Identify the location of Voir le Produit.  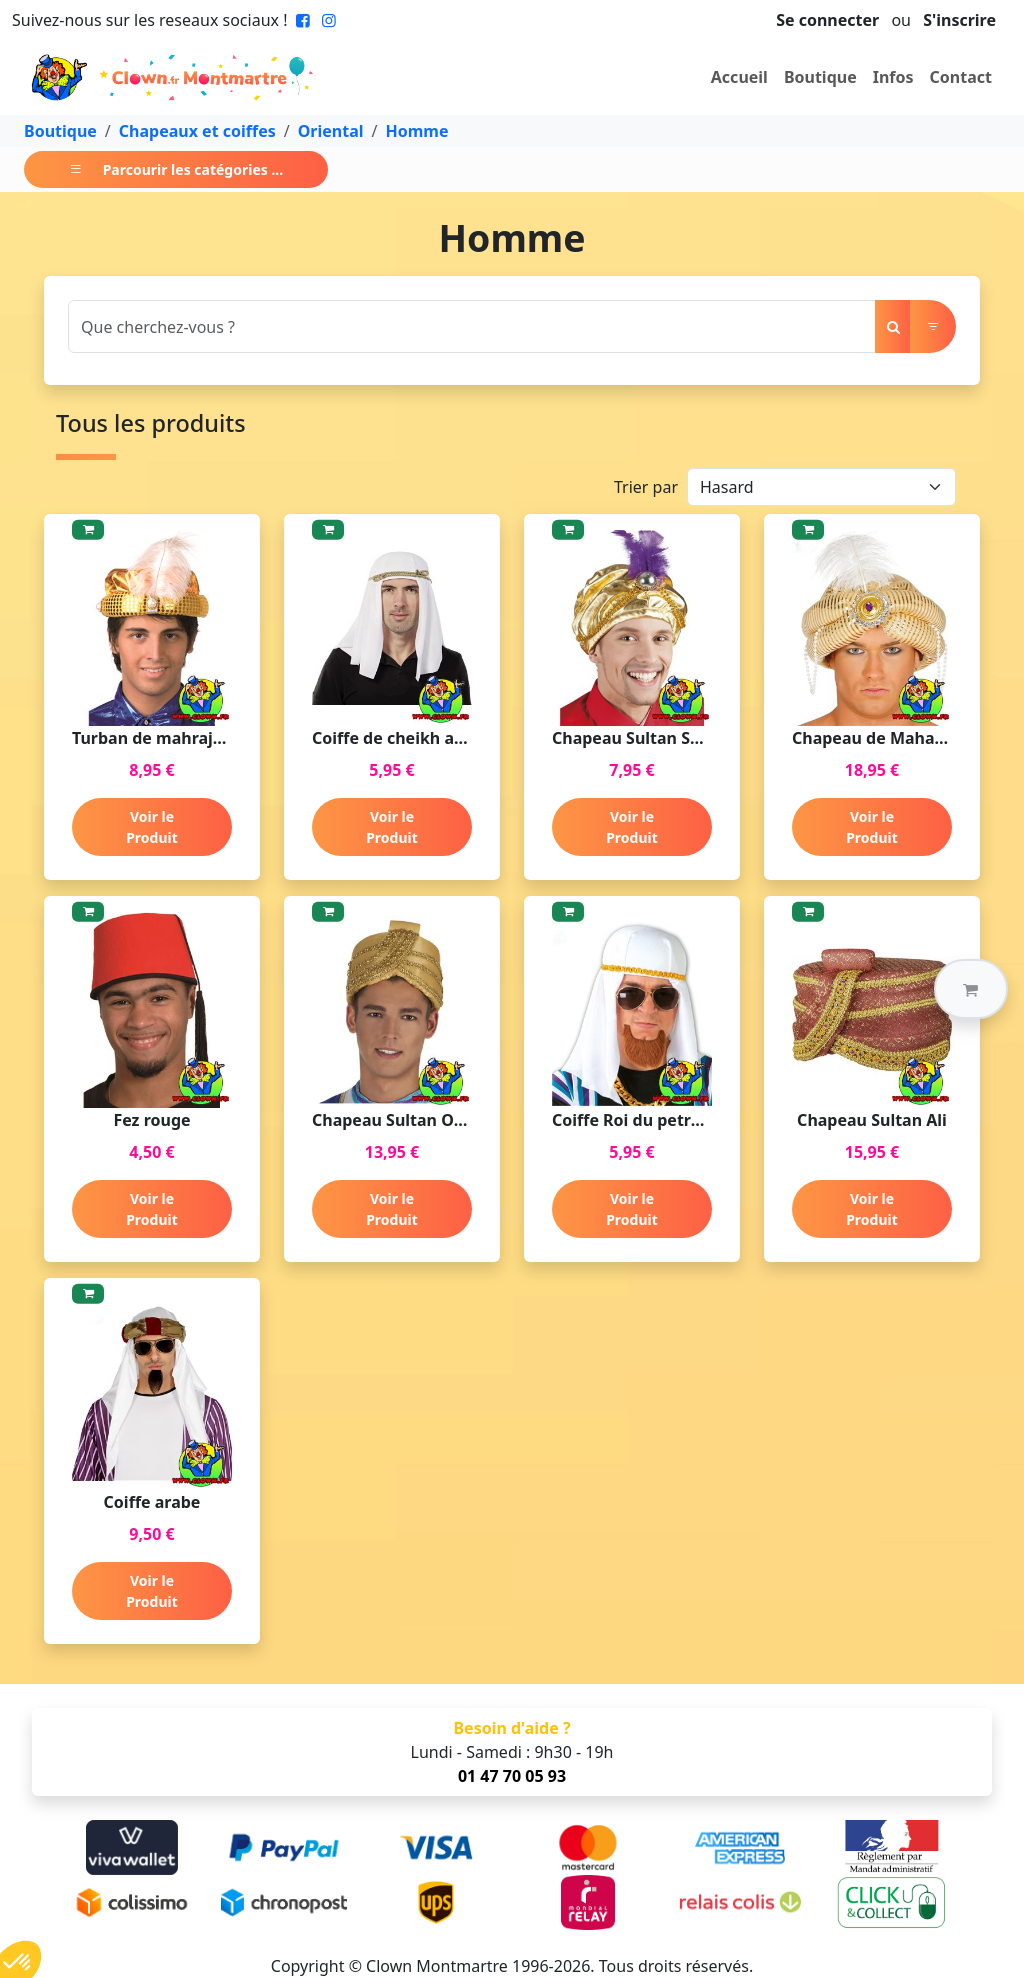
(152, 827).